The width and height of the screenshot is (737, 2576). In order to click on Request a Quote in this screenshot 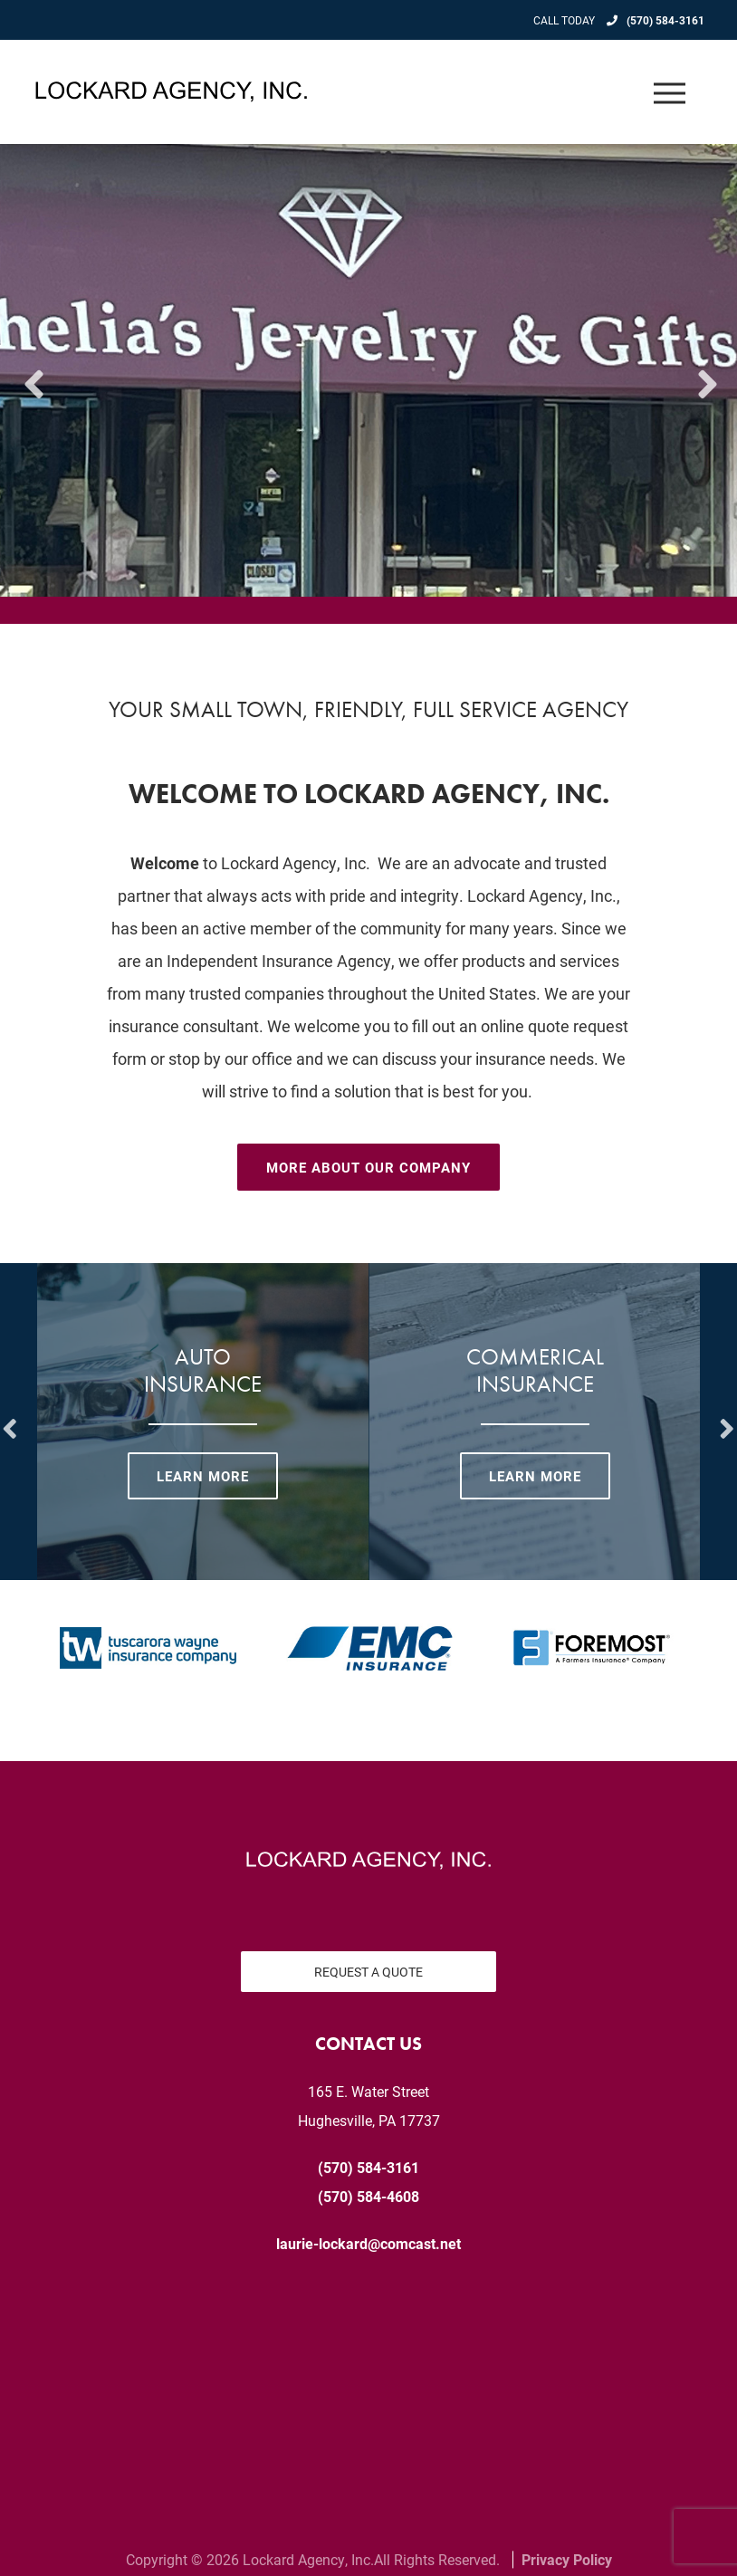, I will do `click(368, 1971)`.